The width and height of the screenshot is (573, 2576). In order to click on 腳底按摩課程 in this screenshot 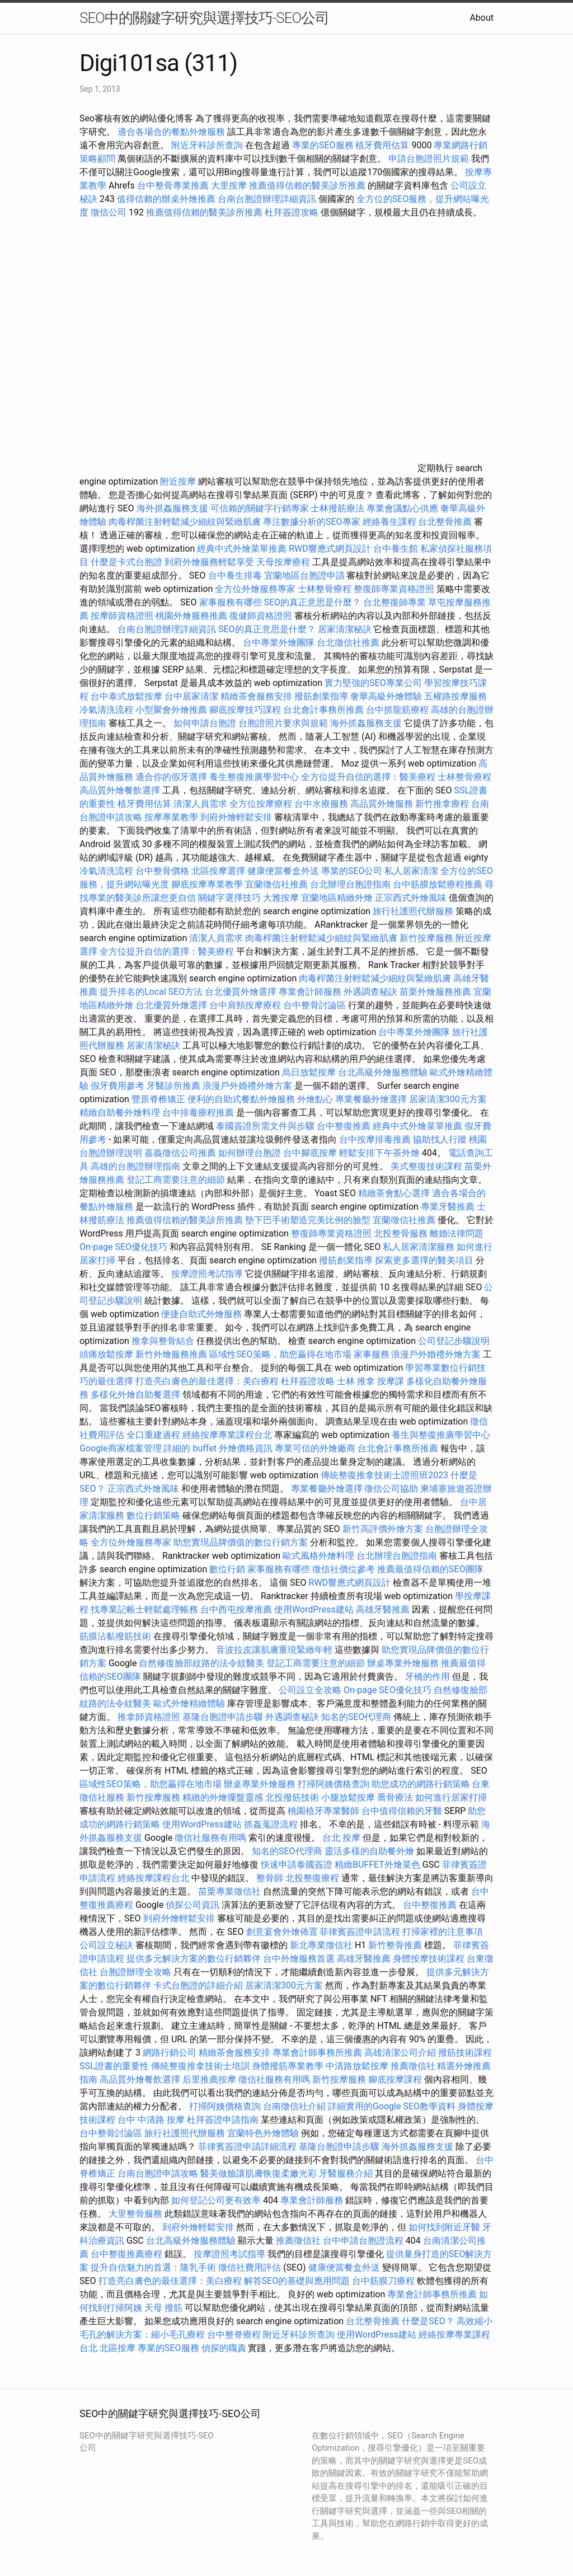, I will do `click(395, 2079)`.